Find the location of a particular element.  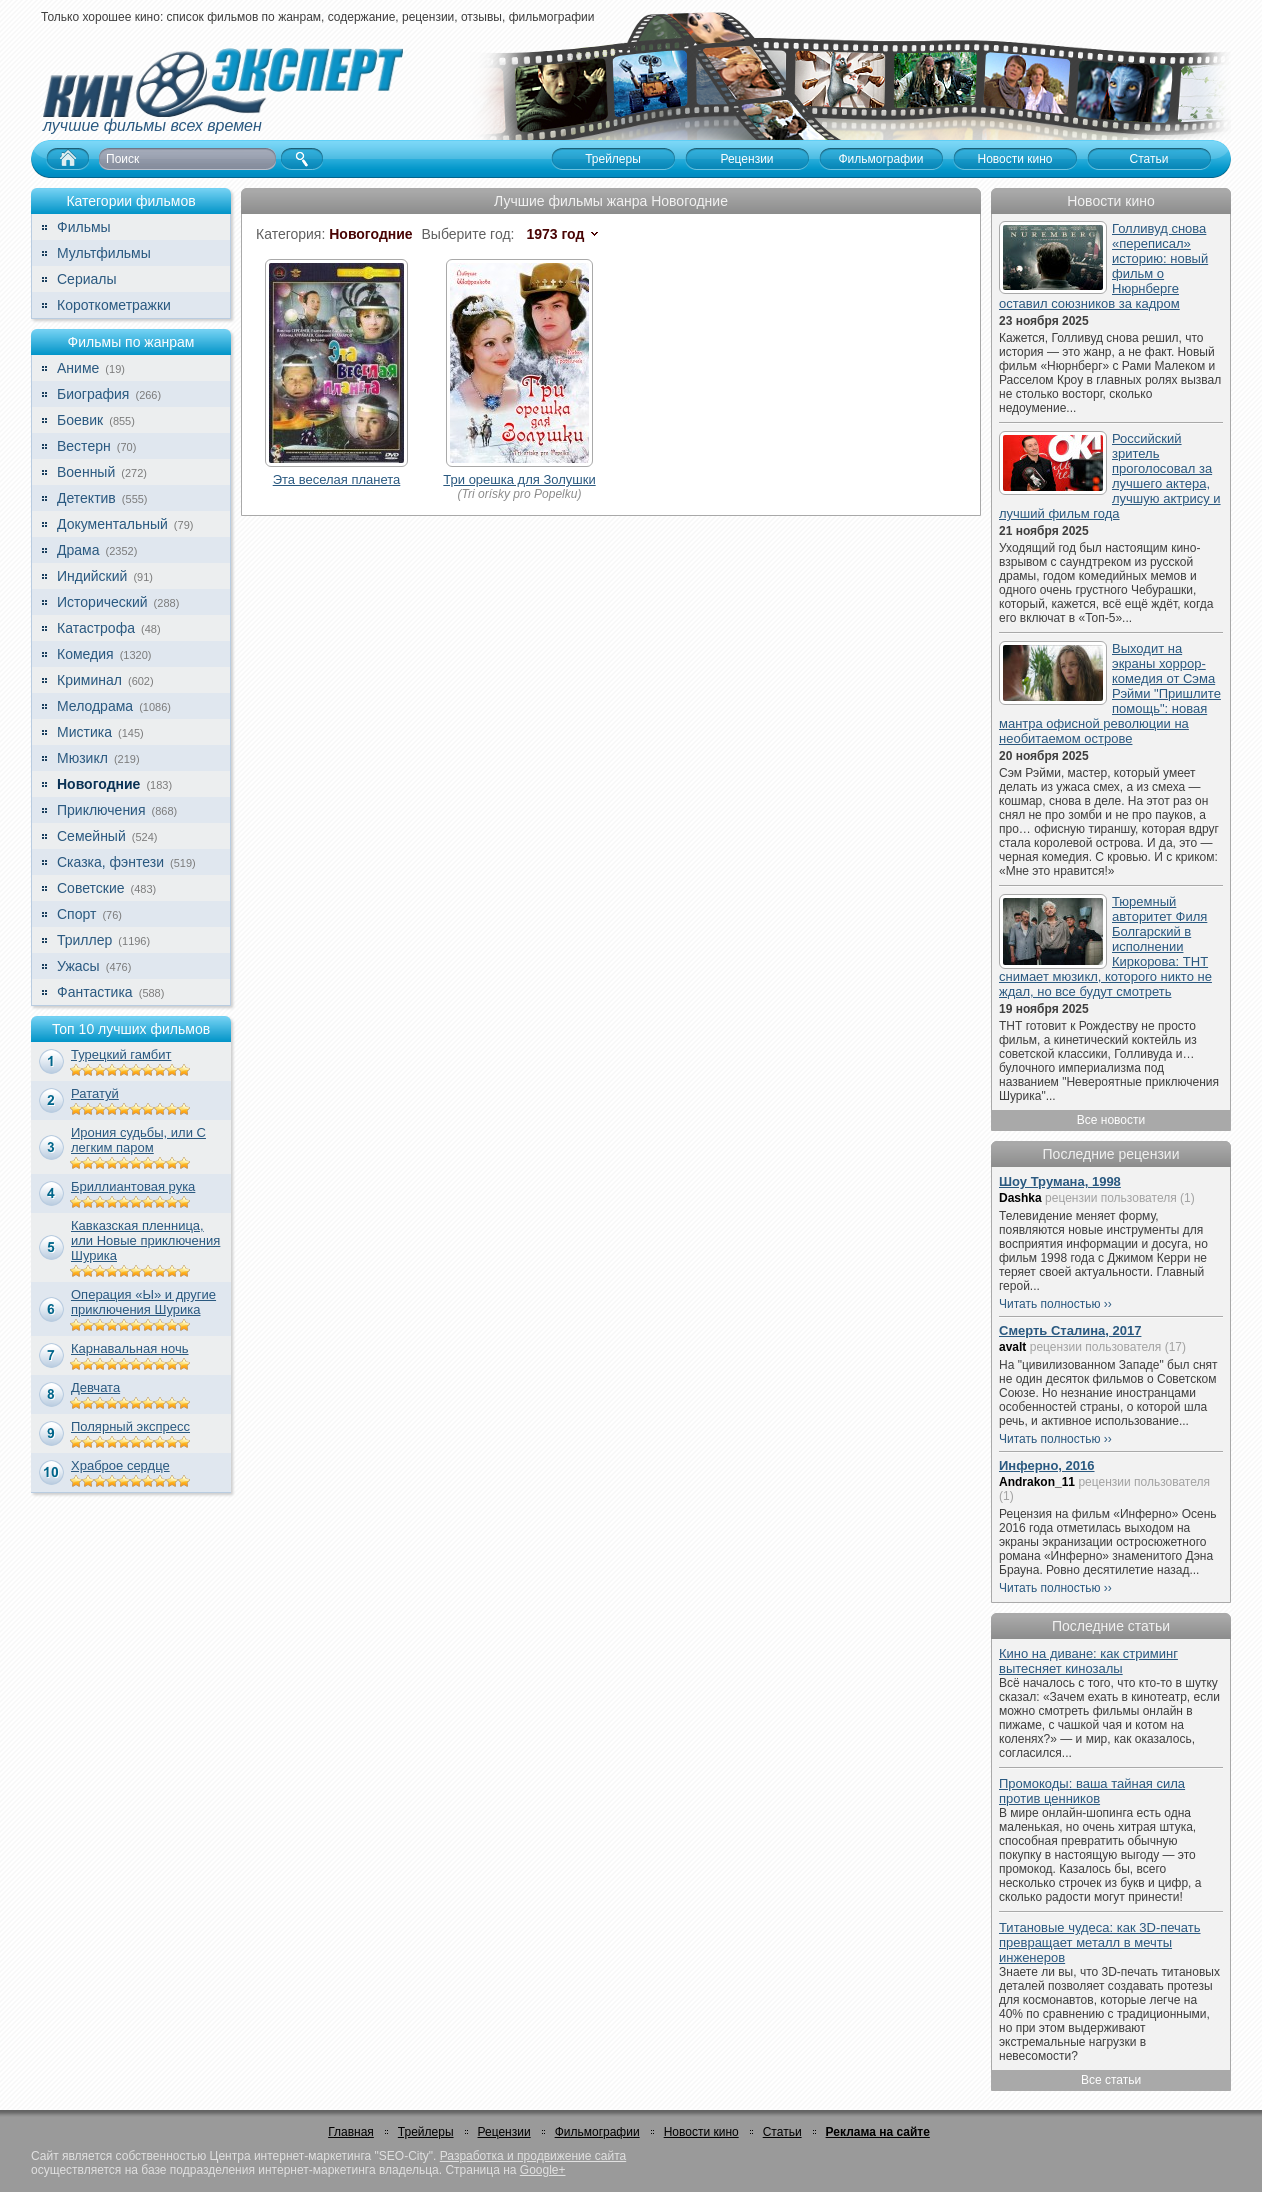

Аниме is located at coordinates (78, 368).